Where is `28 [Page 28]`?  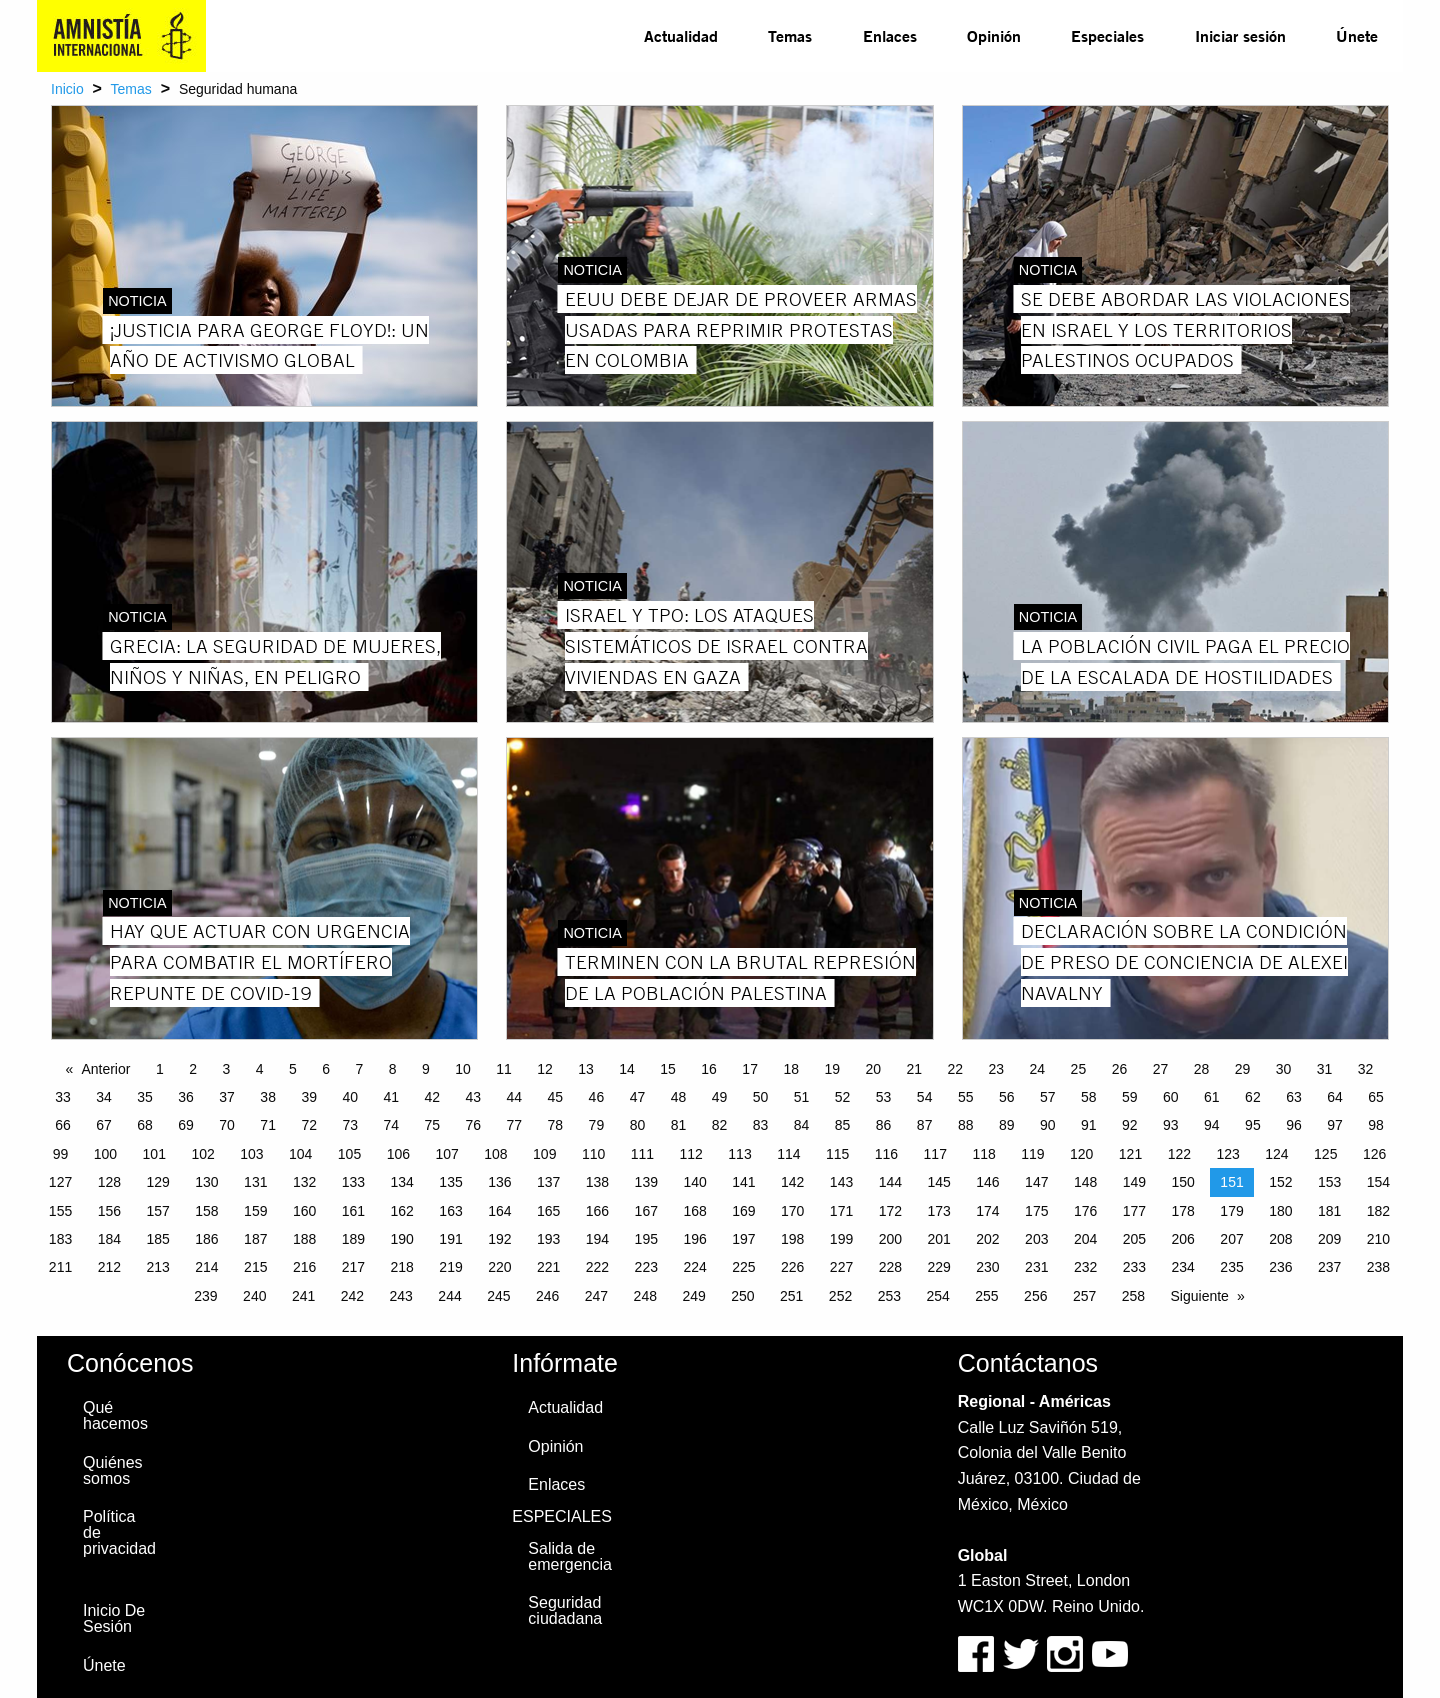
28 [Page 28] is located at coordinates (1202, 1069).